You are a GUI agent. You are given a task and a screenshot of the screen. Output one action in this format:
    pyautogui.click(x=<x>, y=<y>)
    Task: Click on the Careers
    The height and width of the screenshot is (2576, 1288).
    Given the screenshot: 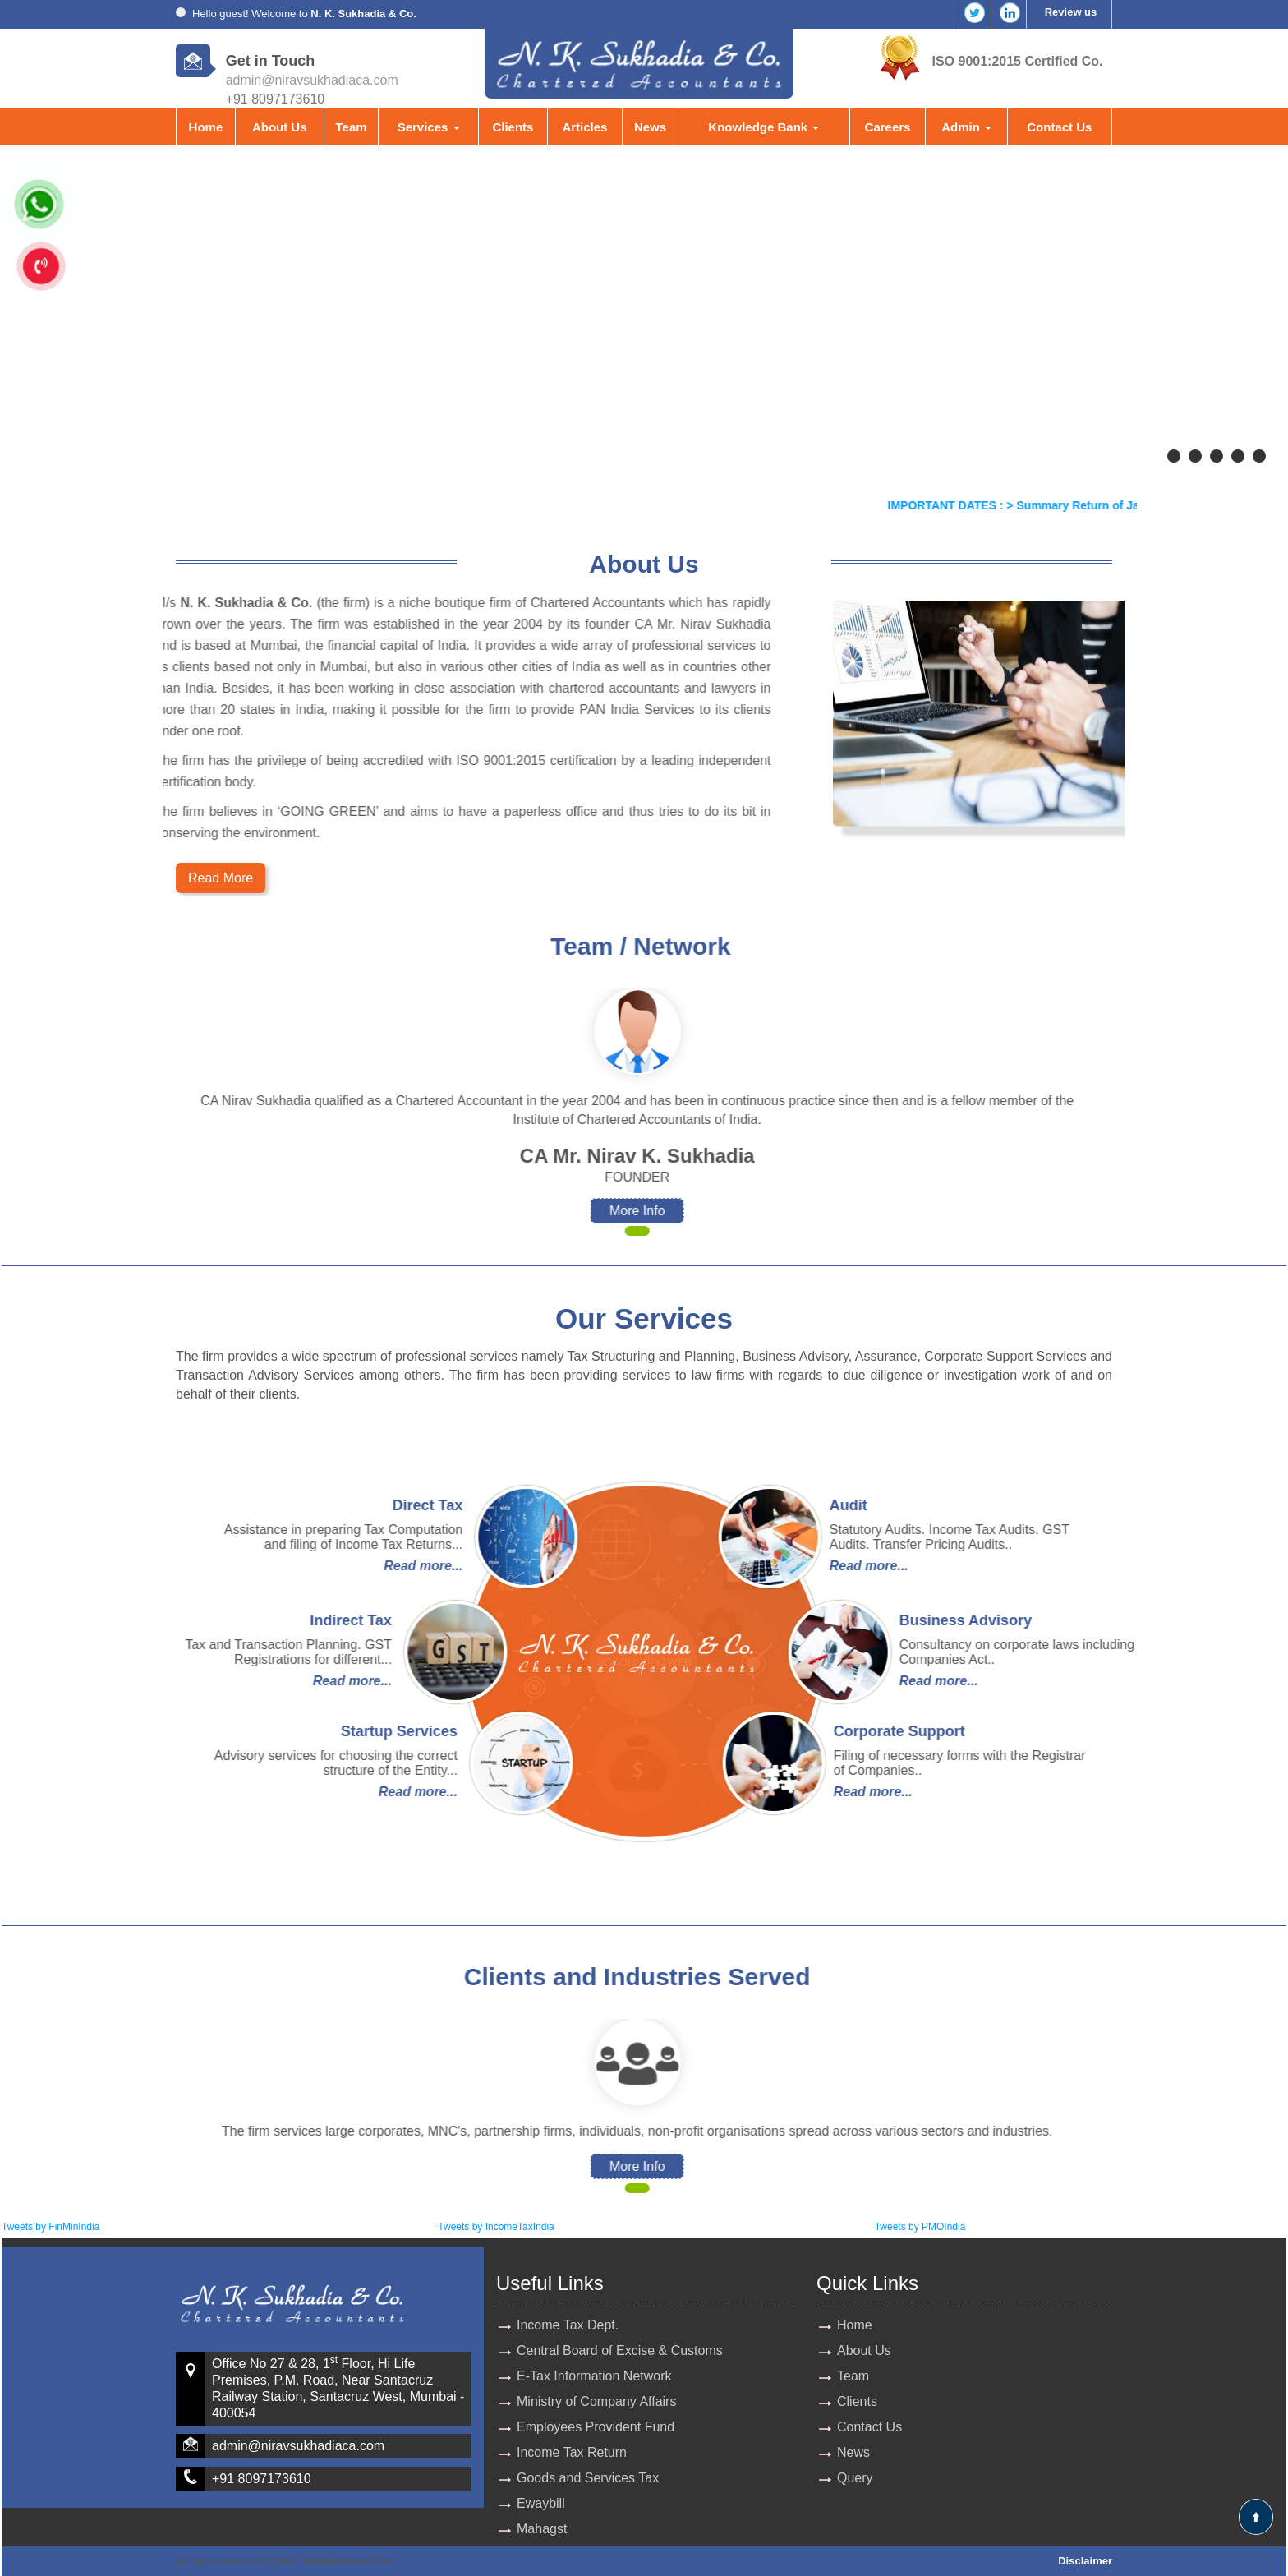 What is the action you would take?
    pyautogui.click(x=888, y=127)
    